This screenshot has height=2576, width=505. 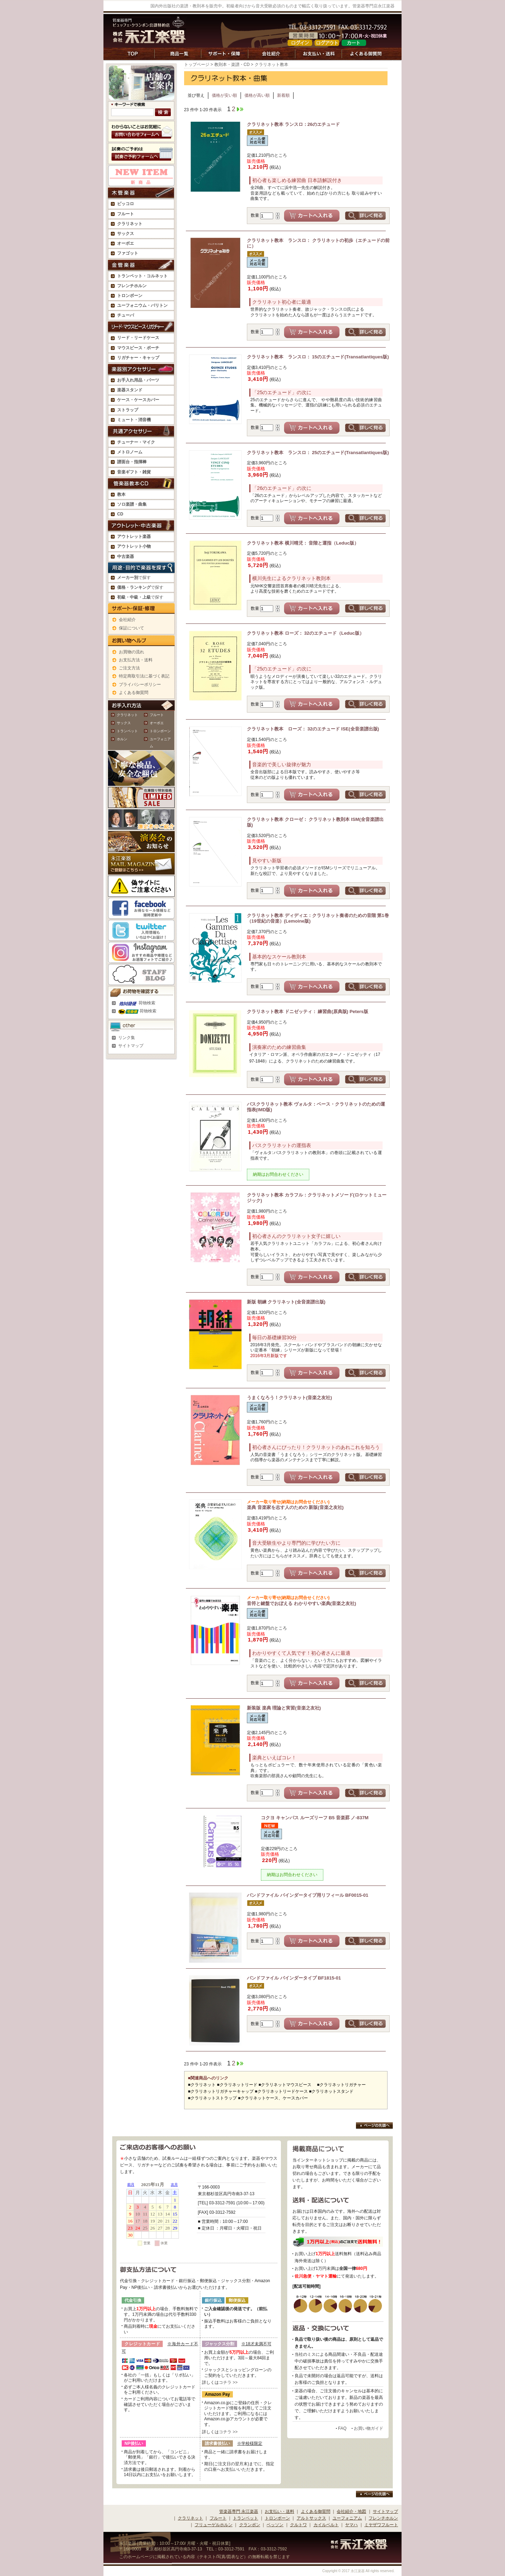 What do you see at coordinates (222, 2091) in the screenshot?
I see `クラリネットリガチャーキャップ` at bounding box center [222, 2091].